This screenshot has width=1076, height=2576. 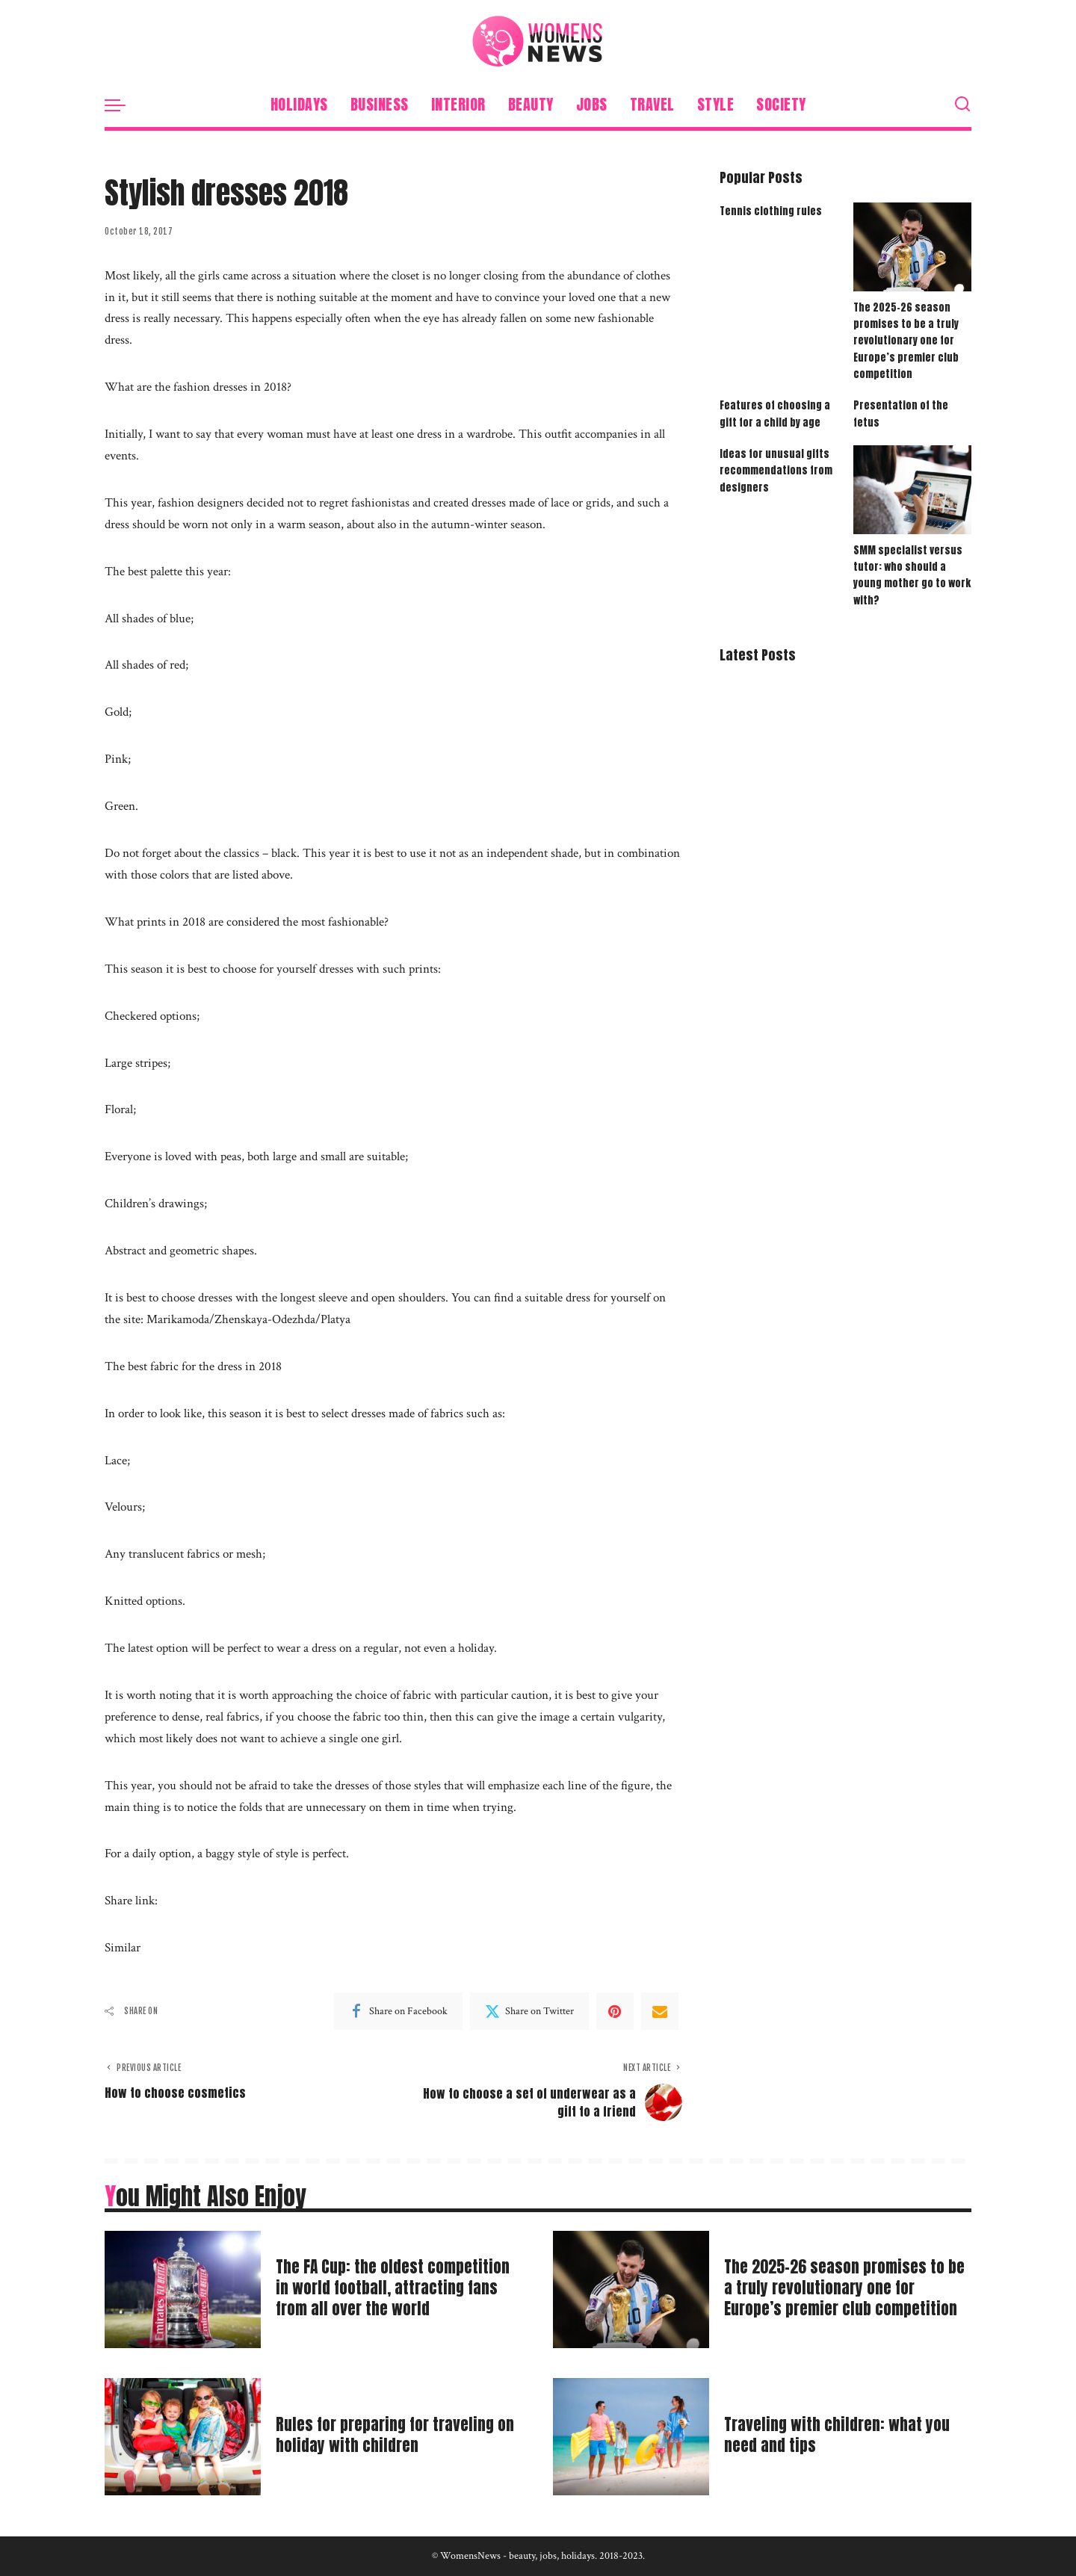 What do you see at coordinates (776, 472) in the screenshot?
I see `Ideas for unusual gifts recommendations from designers` at bounding box center [776, 472].